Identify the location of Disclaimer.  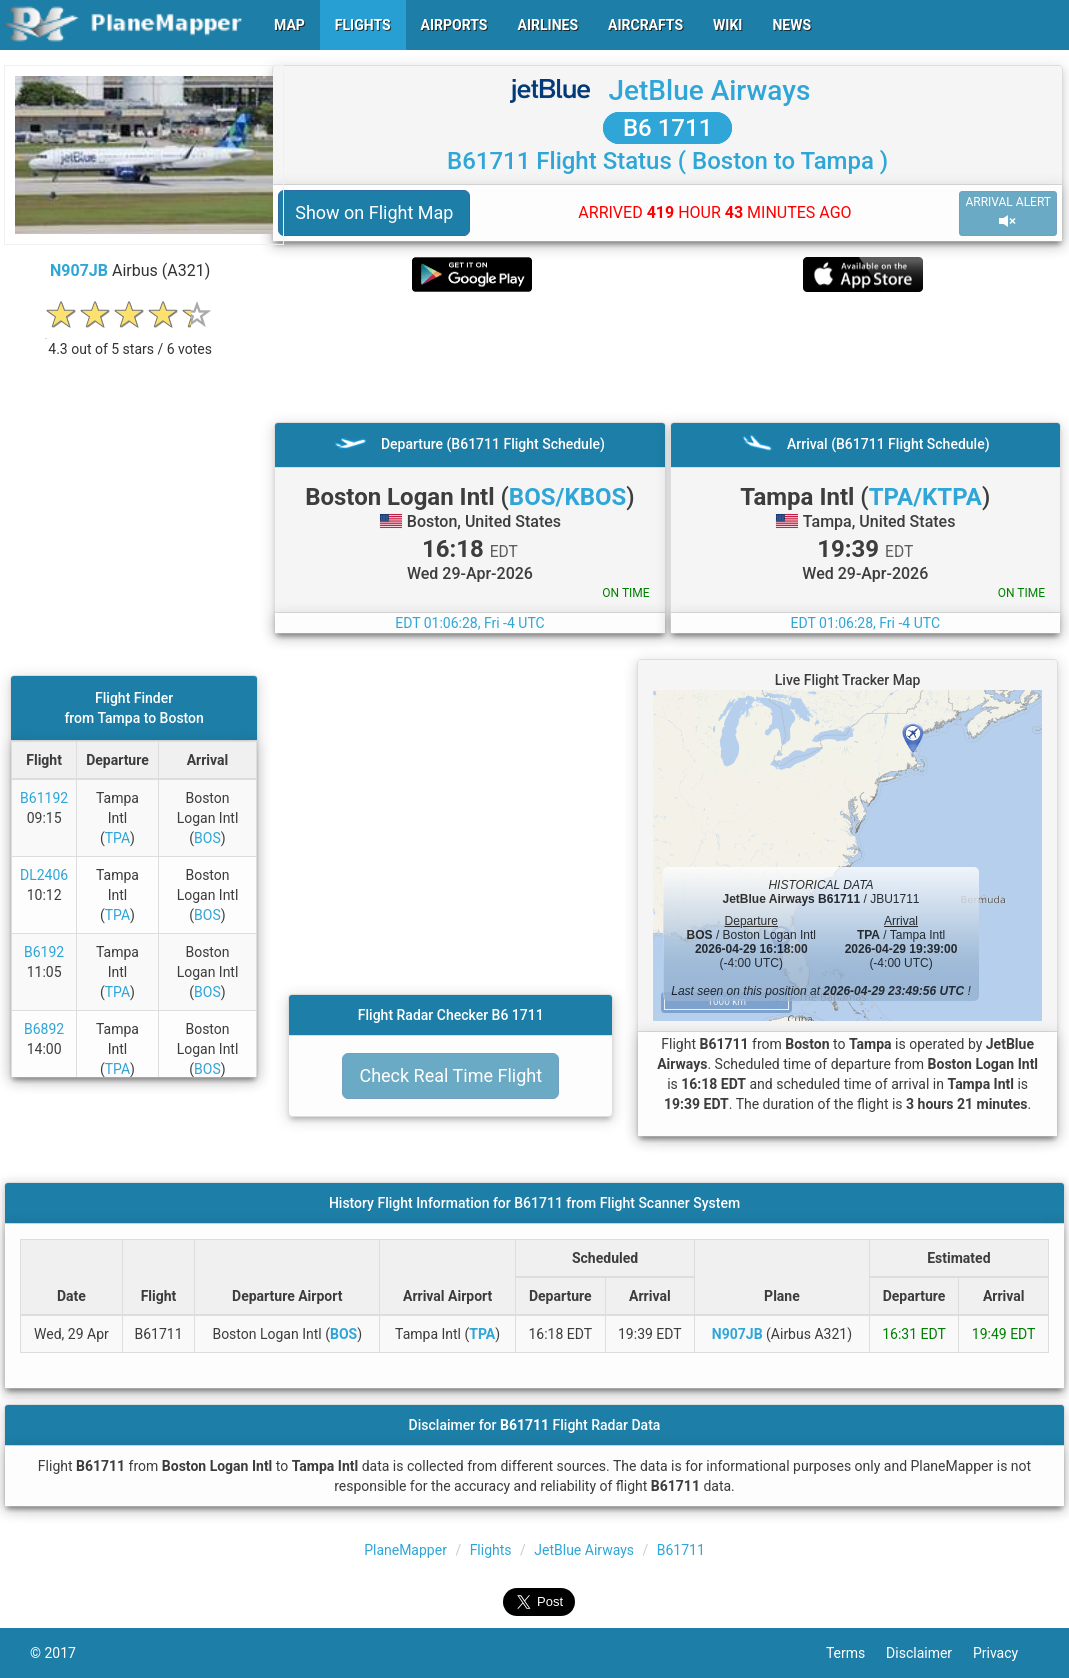
(929, 1653).